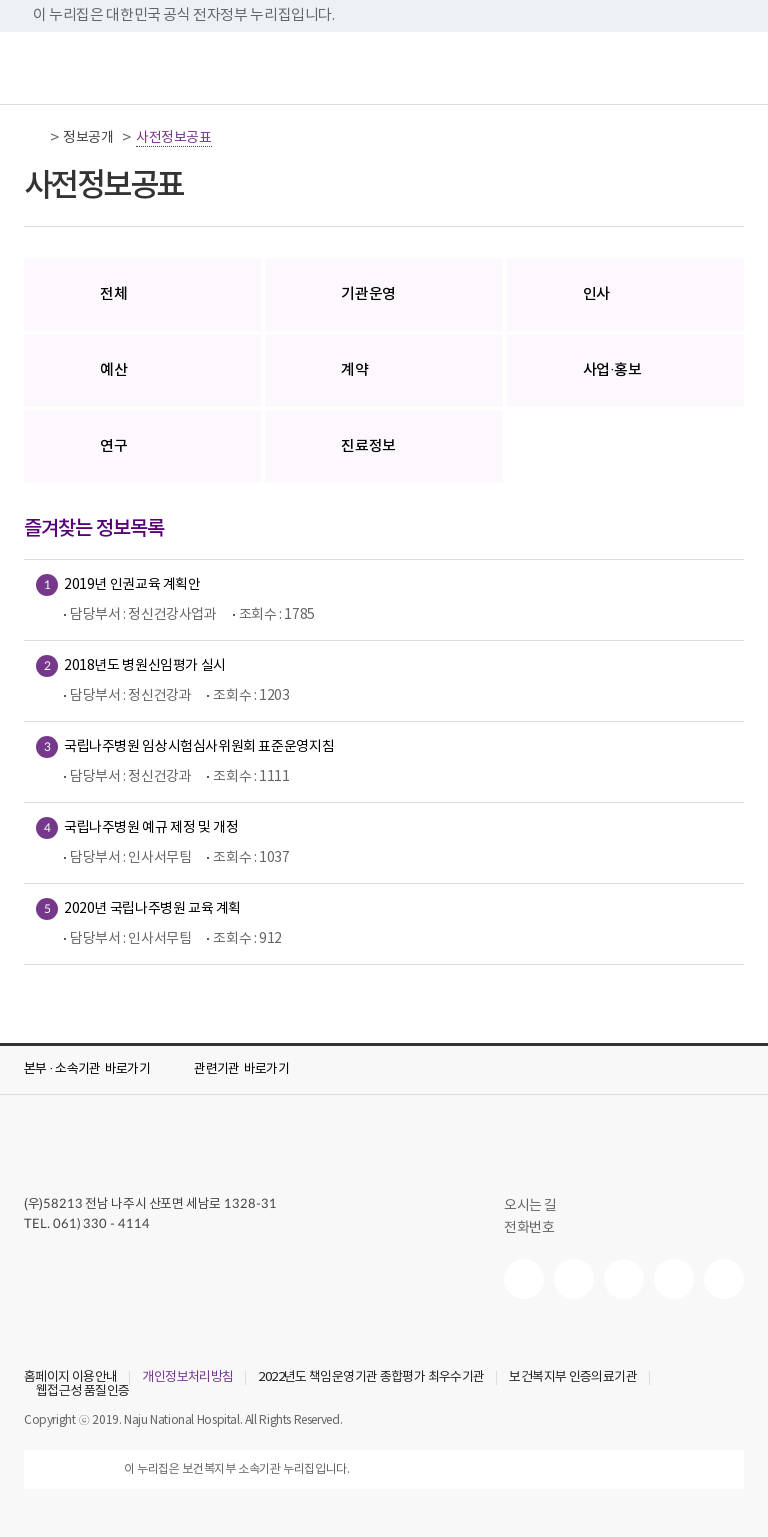 This screenshot has height=1537, width=768. I want to click on 사전정보공표, so click(174, 138).